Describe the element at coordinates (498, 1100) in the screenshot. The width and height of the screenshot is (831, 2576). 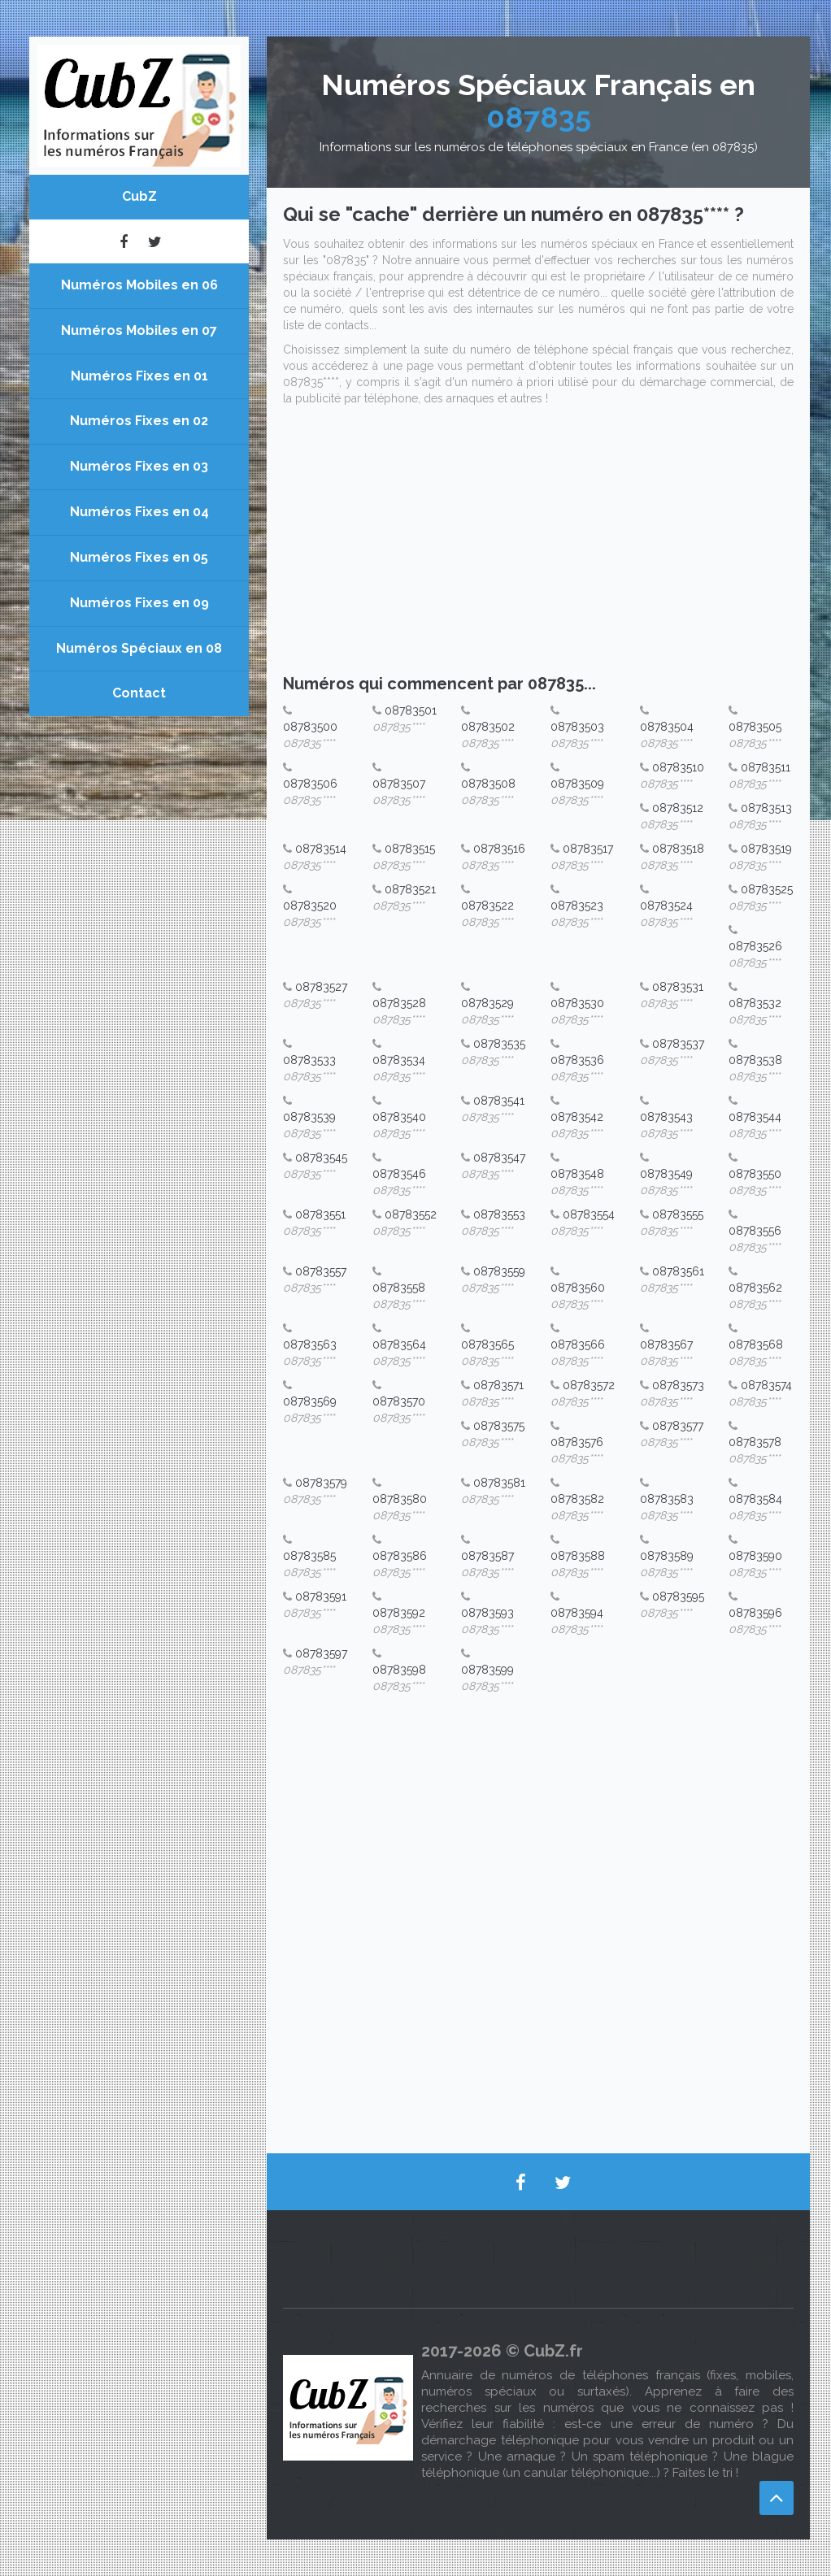
I see `08783541` at that location.